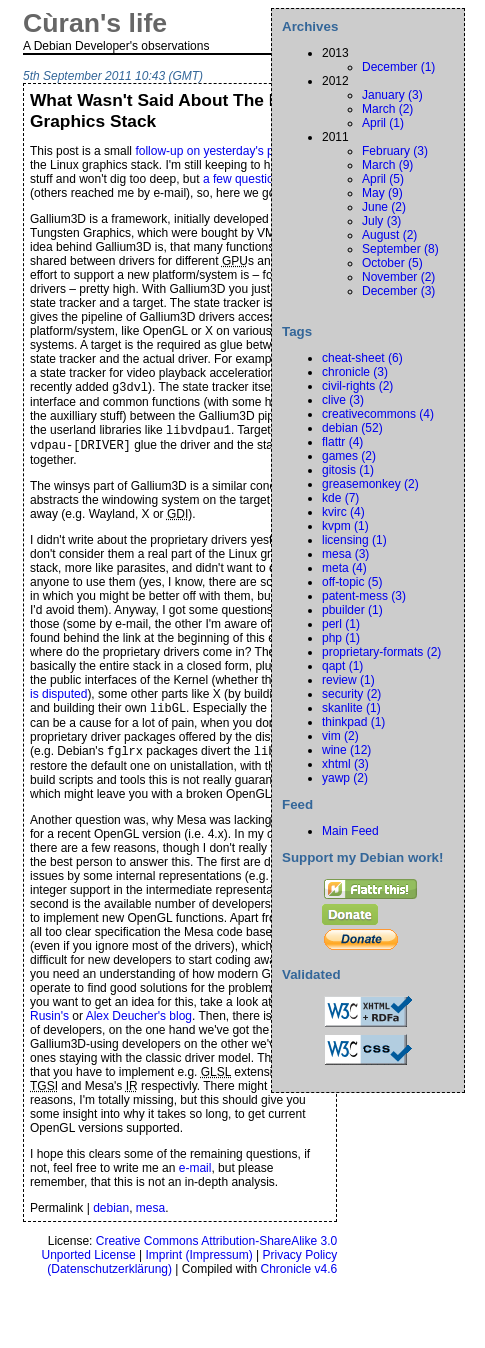 Image resolution: width=485 pixels, height=1348 pixels. What do you see at coordinates (387, 109) in the screenshot?
I see `March (2)` at bounding box center [387, 109].